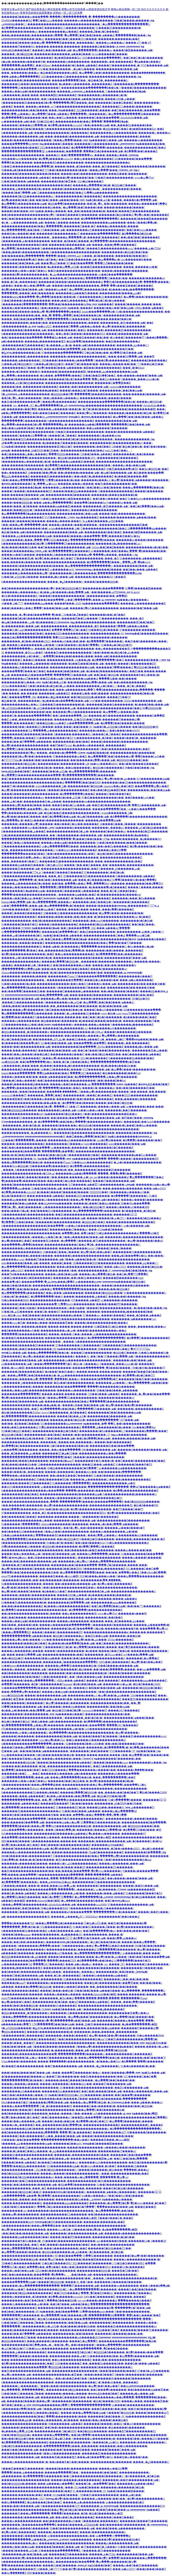 The width and height of the screenshot is (172, 2576). I want to click on �պ���Ůϵ��һ����������, so click(104, 72).